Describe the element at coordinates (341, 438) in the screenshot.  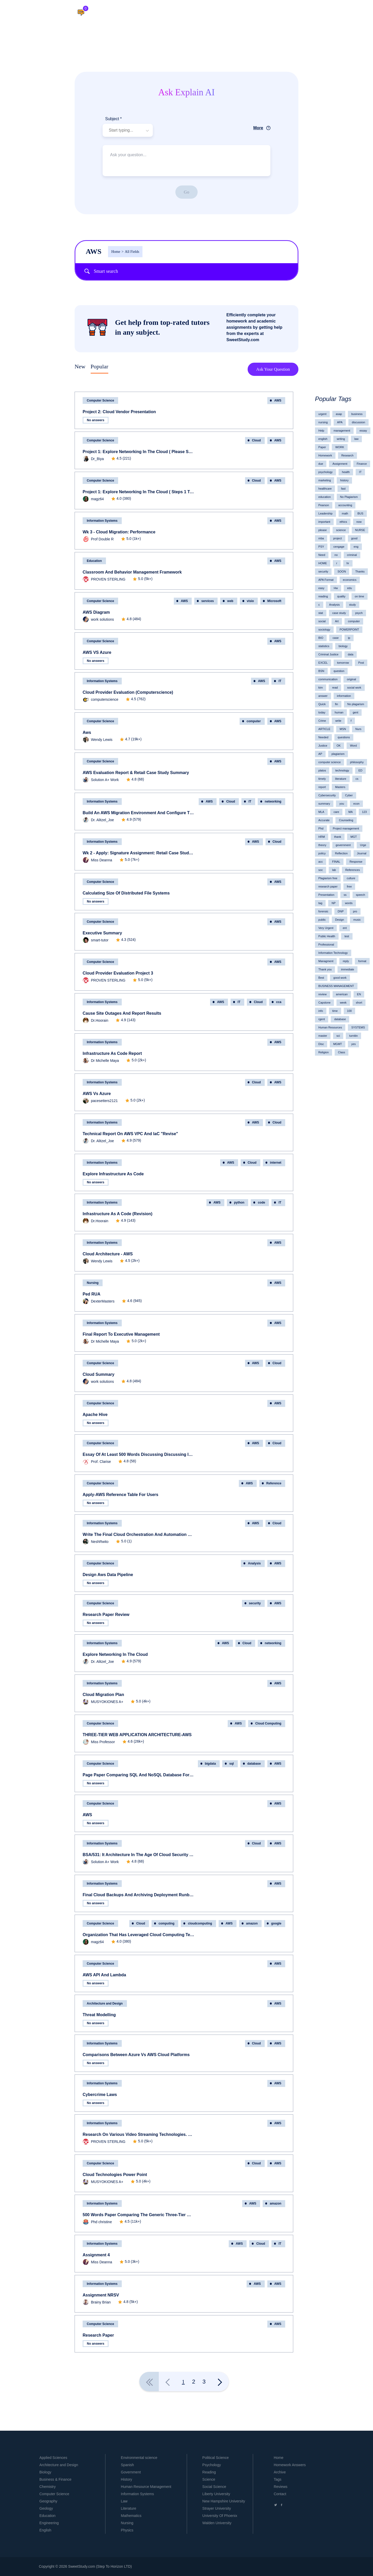
I see `writing` at that location.